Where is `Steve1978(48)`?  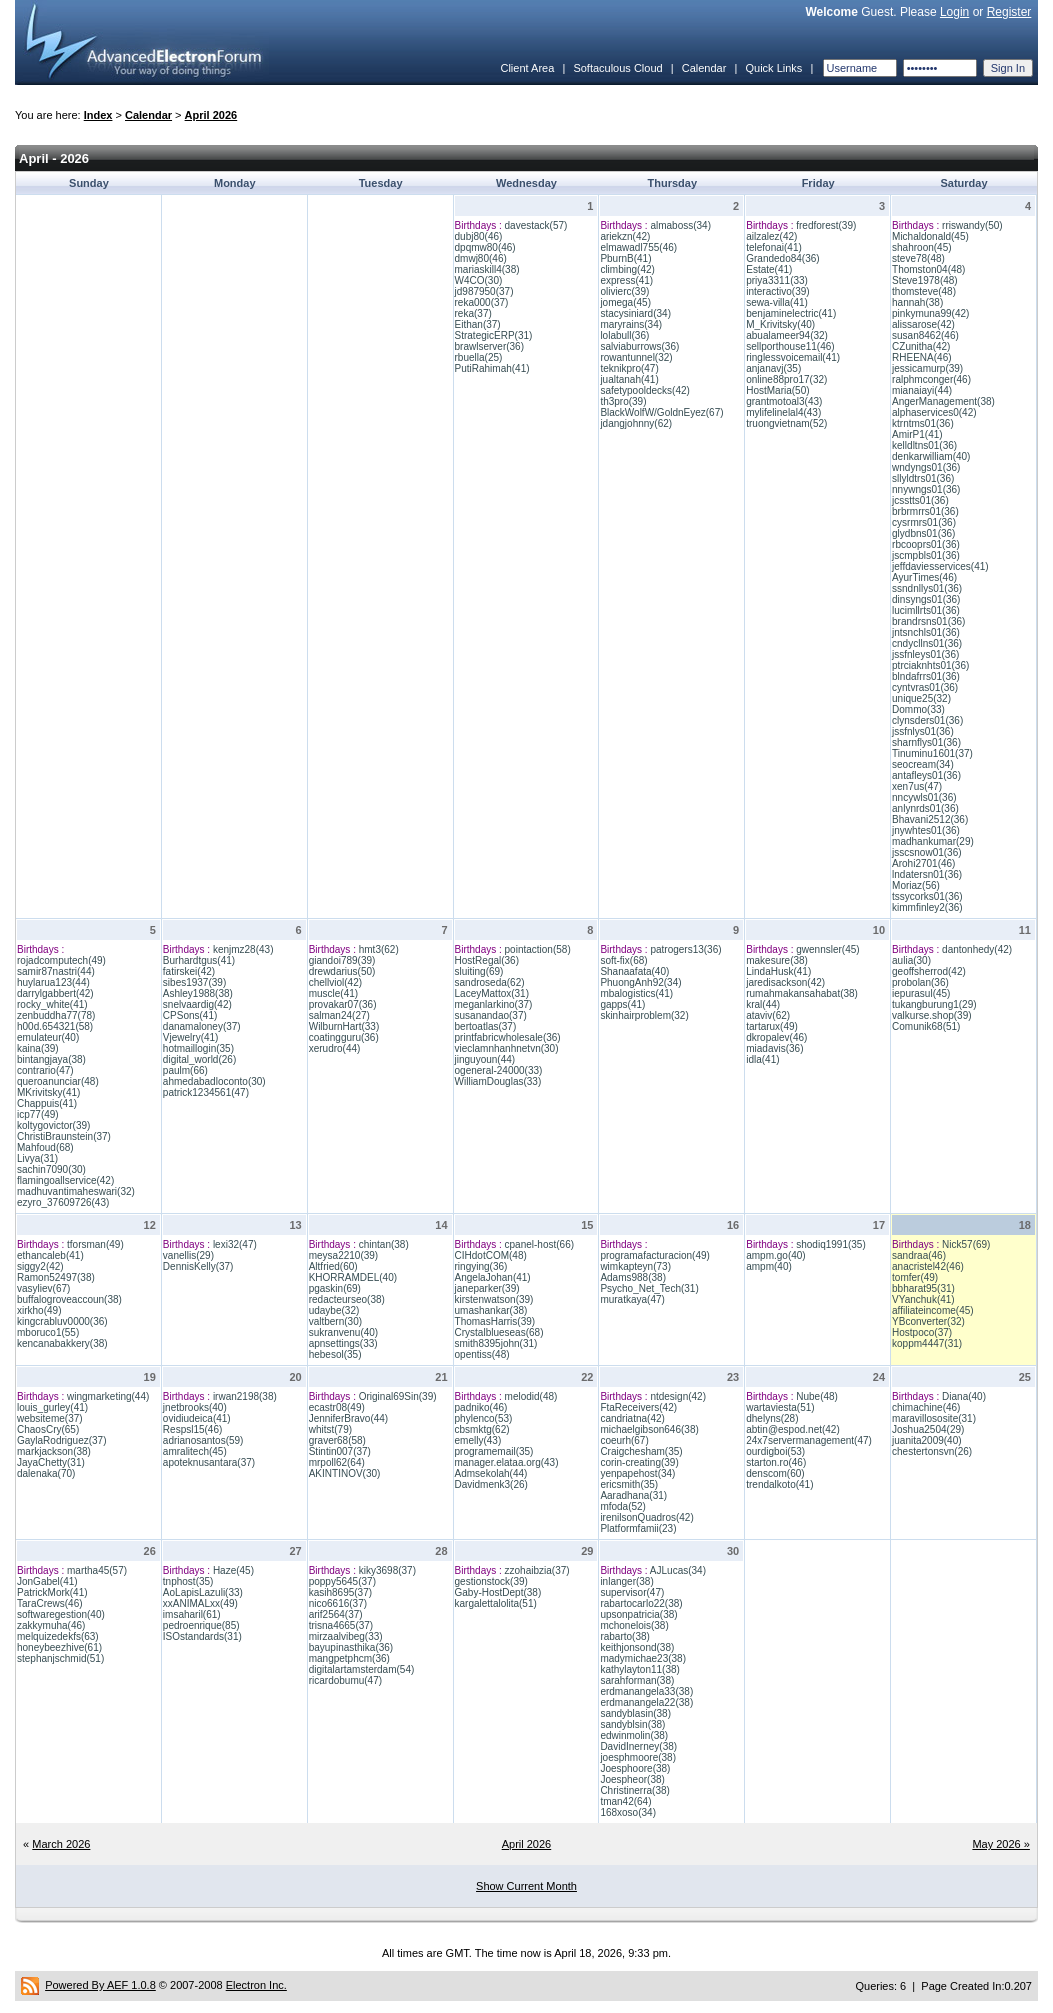 Steve1978(48) is located at coordinates (925, 280).